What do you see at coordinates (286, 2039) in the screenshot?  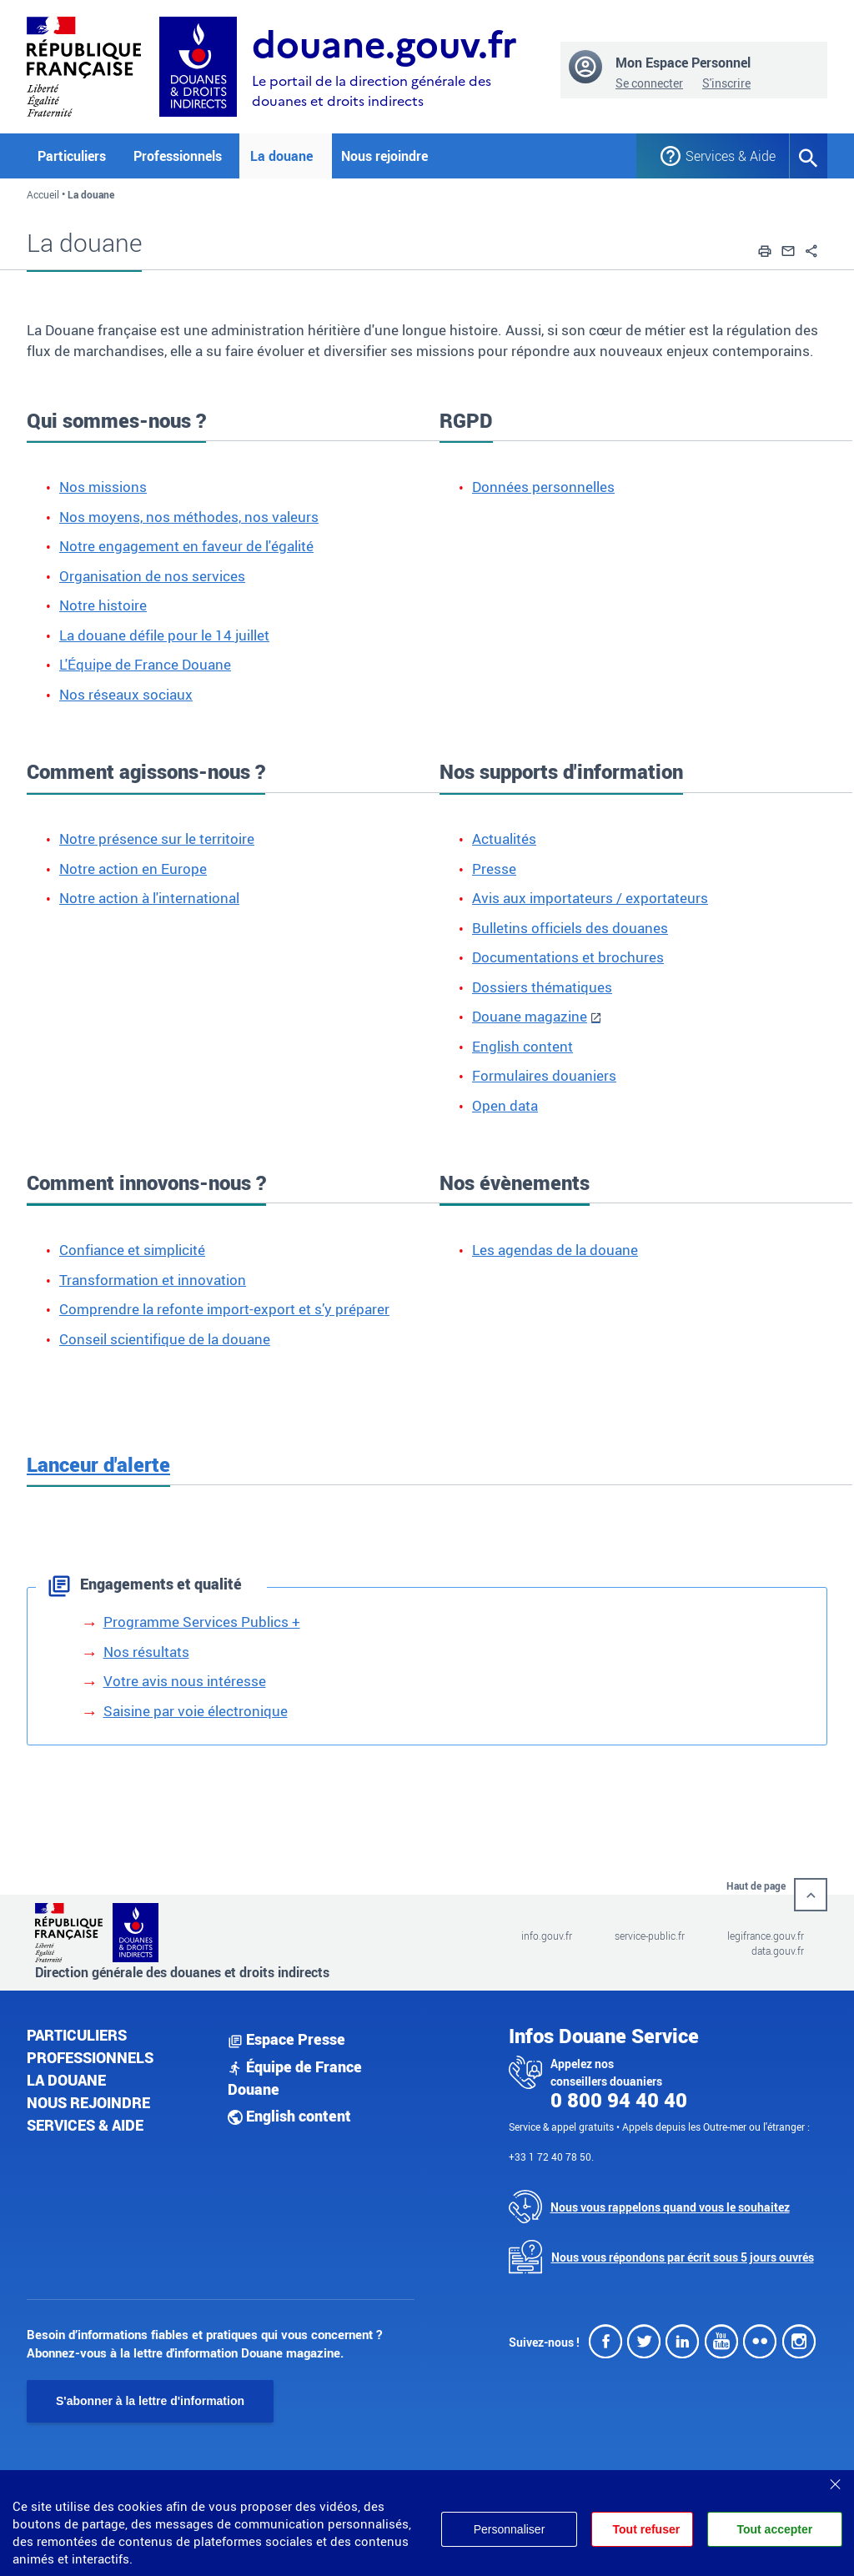 I see `Espace Presse` at bounding box center [286, 2039].